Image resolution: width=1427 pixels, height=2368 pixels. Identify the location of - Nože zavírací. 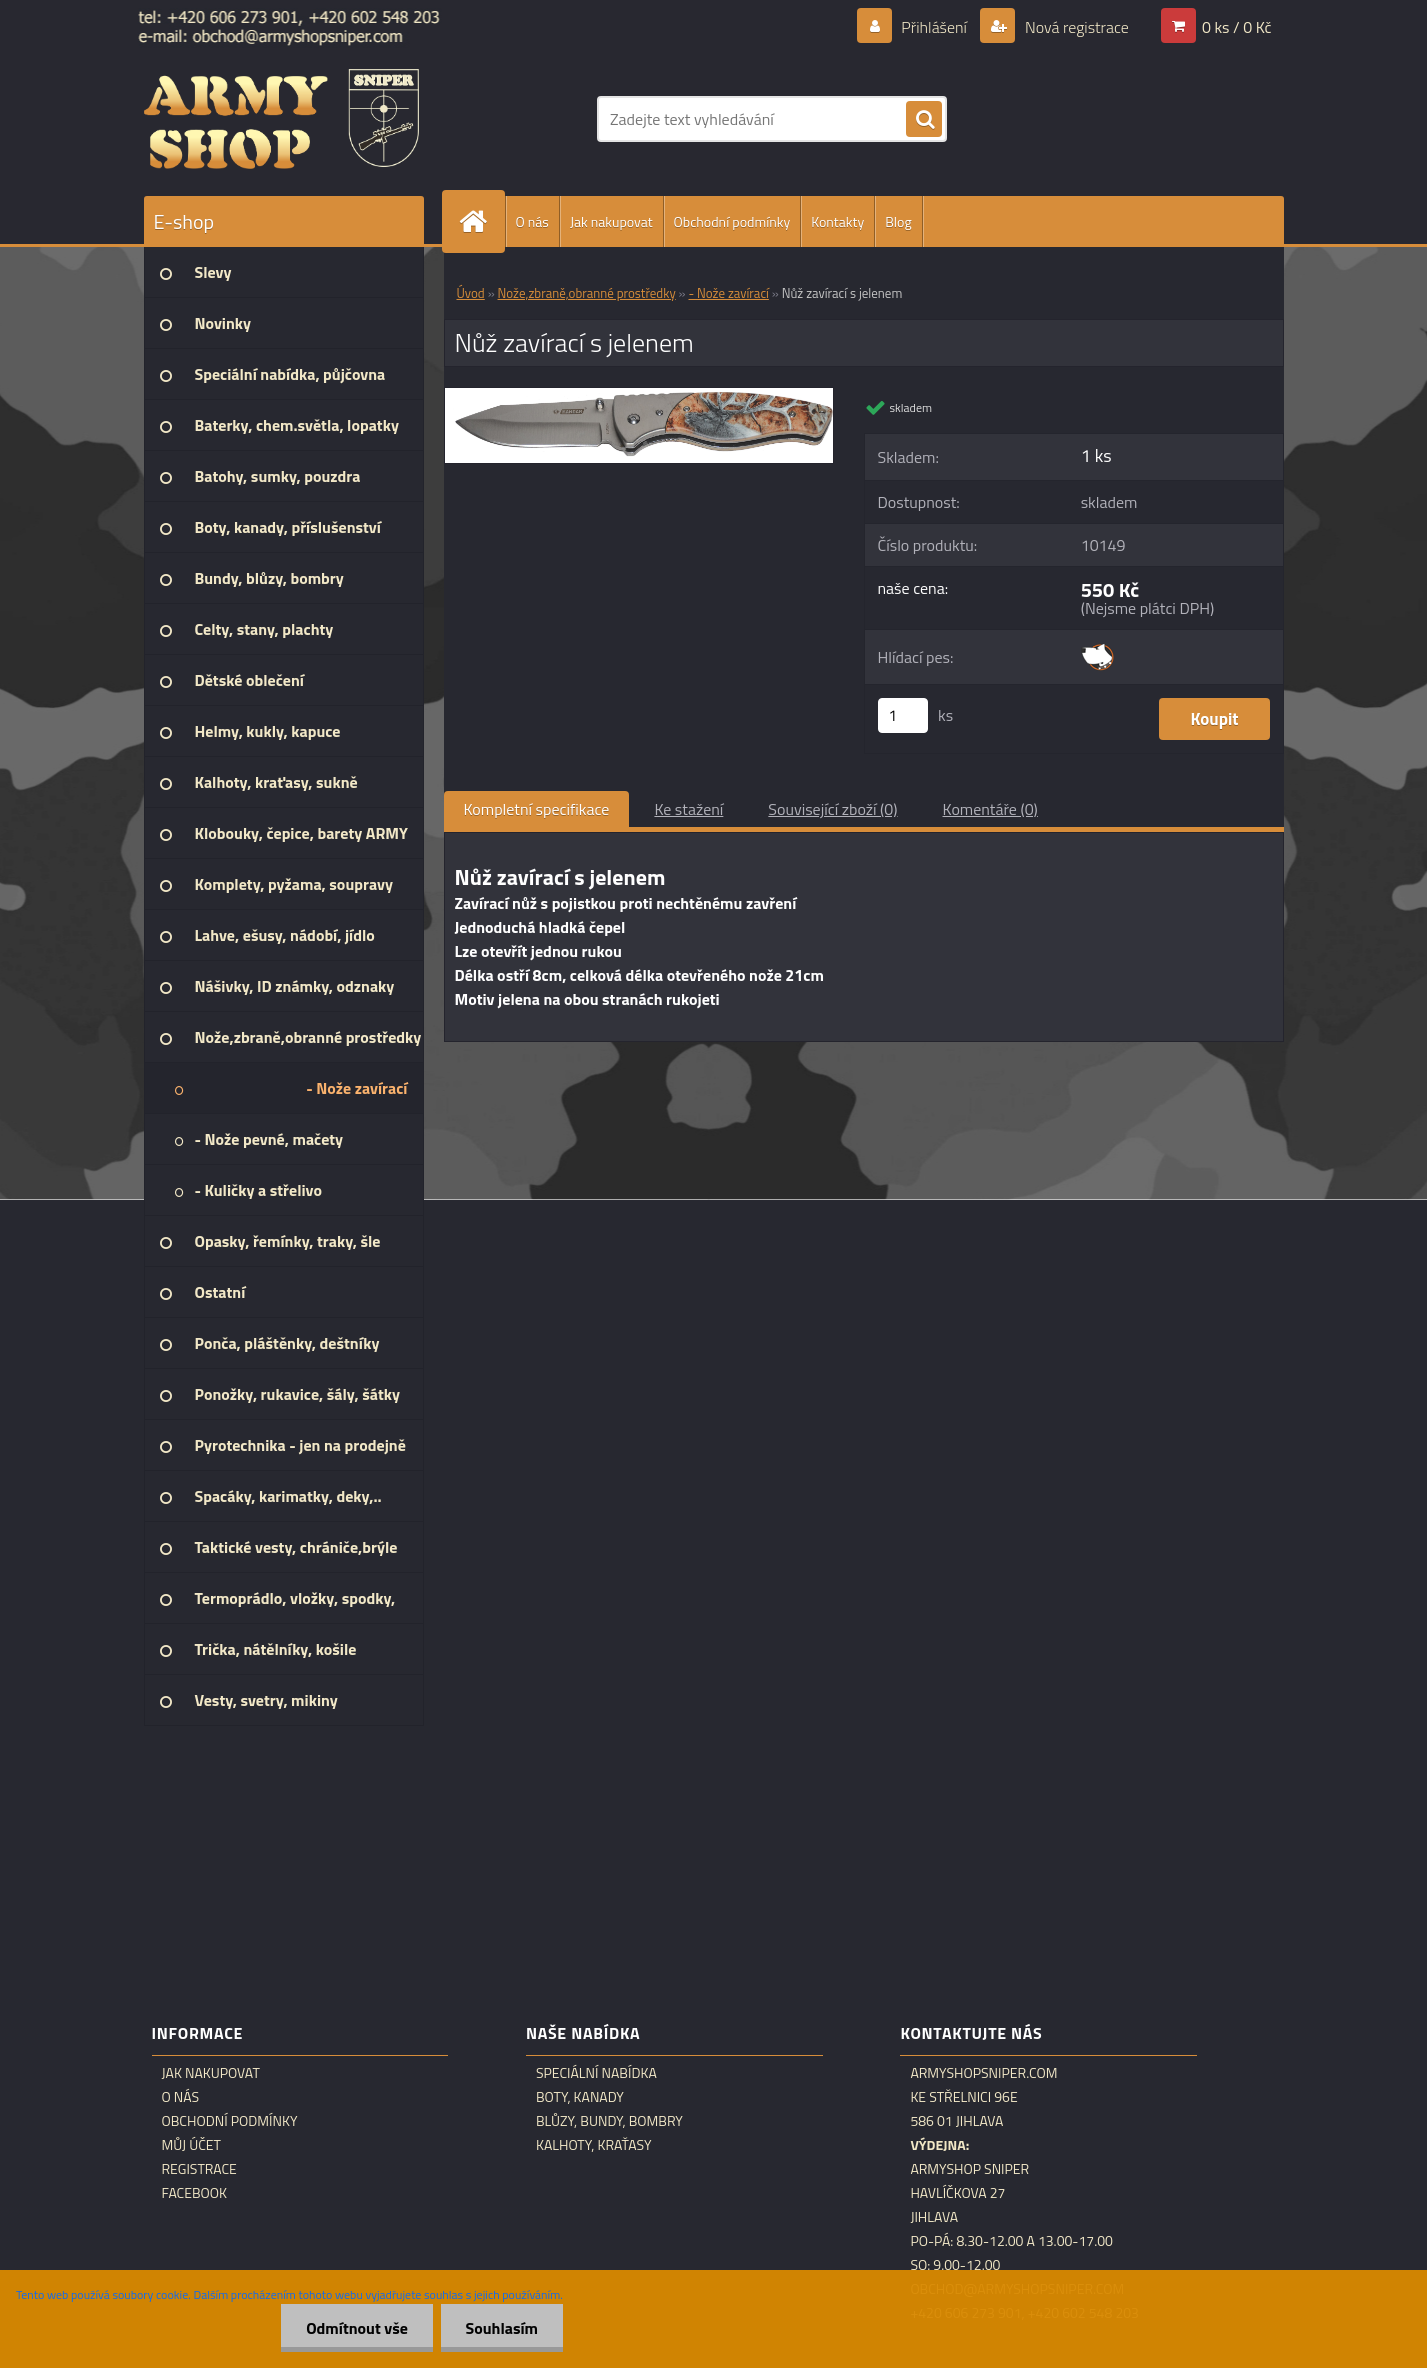
(729, 293).